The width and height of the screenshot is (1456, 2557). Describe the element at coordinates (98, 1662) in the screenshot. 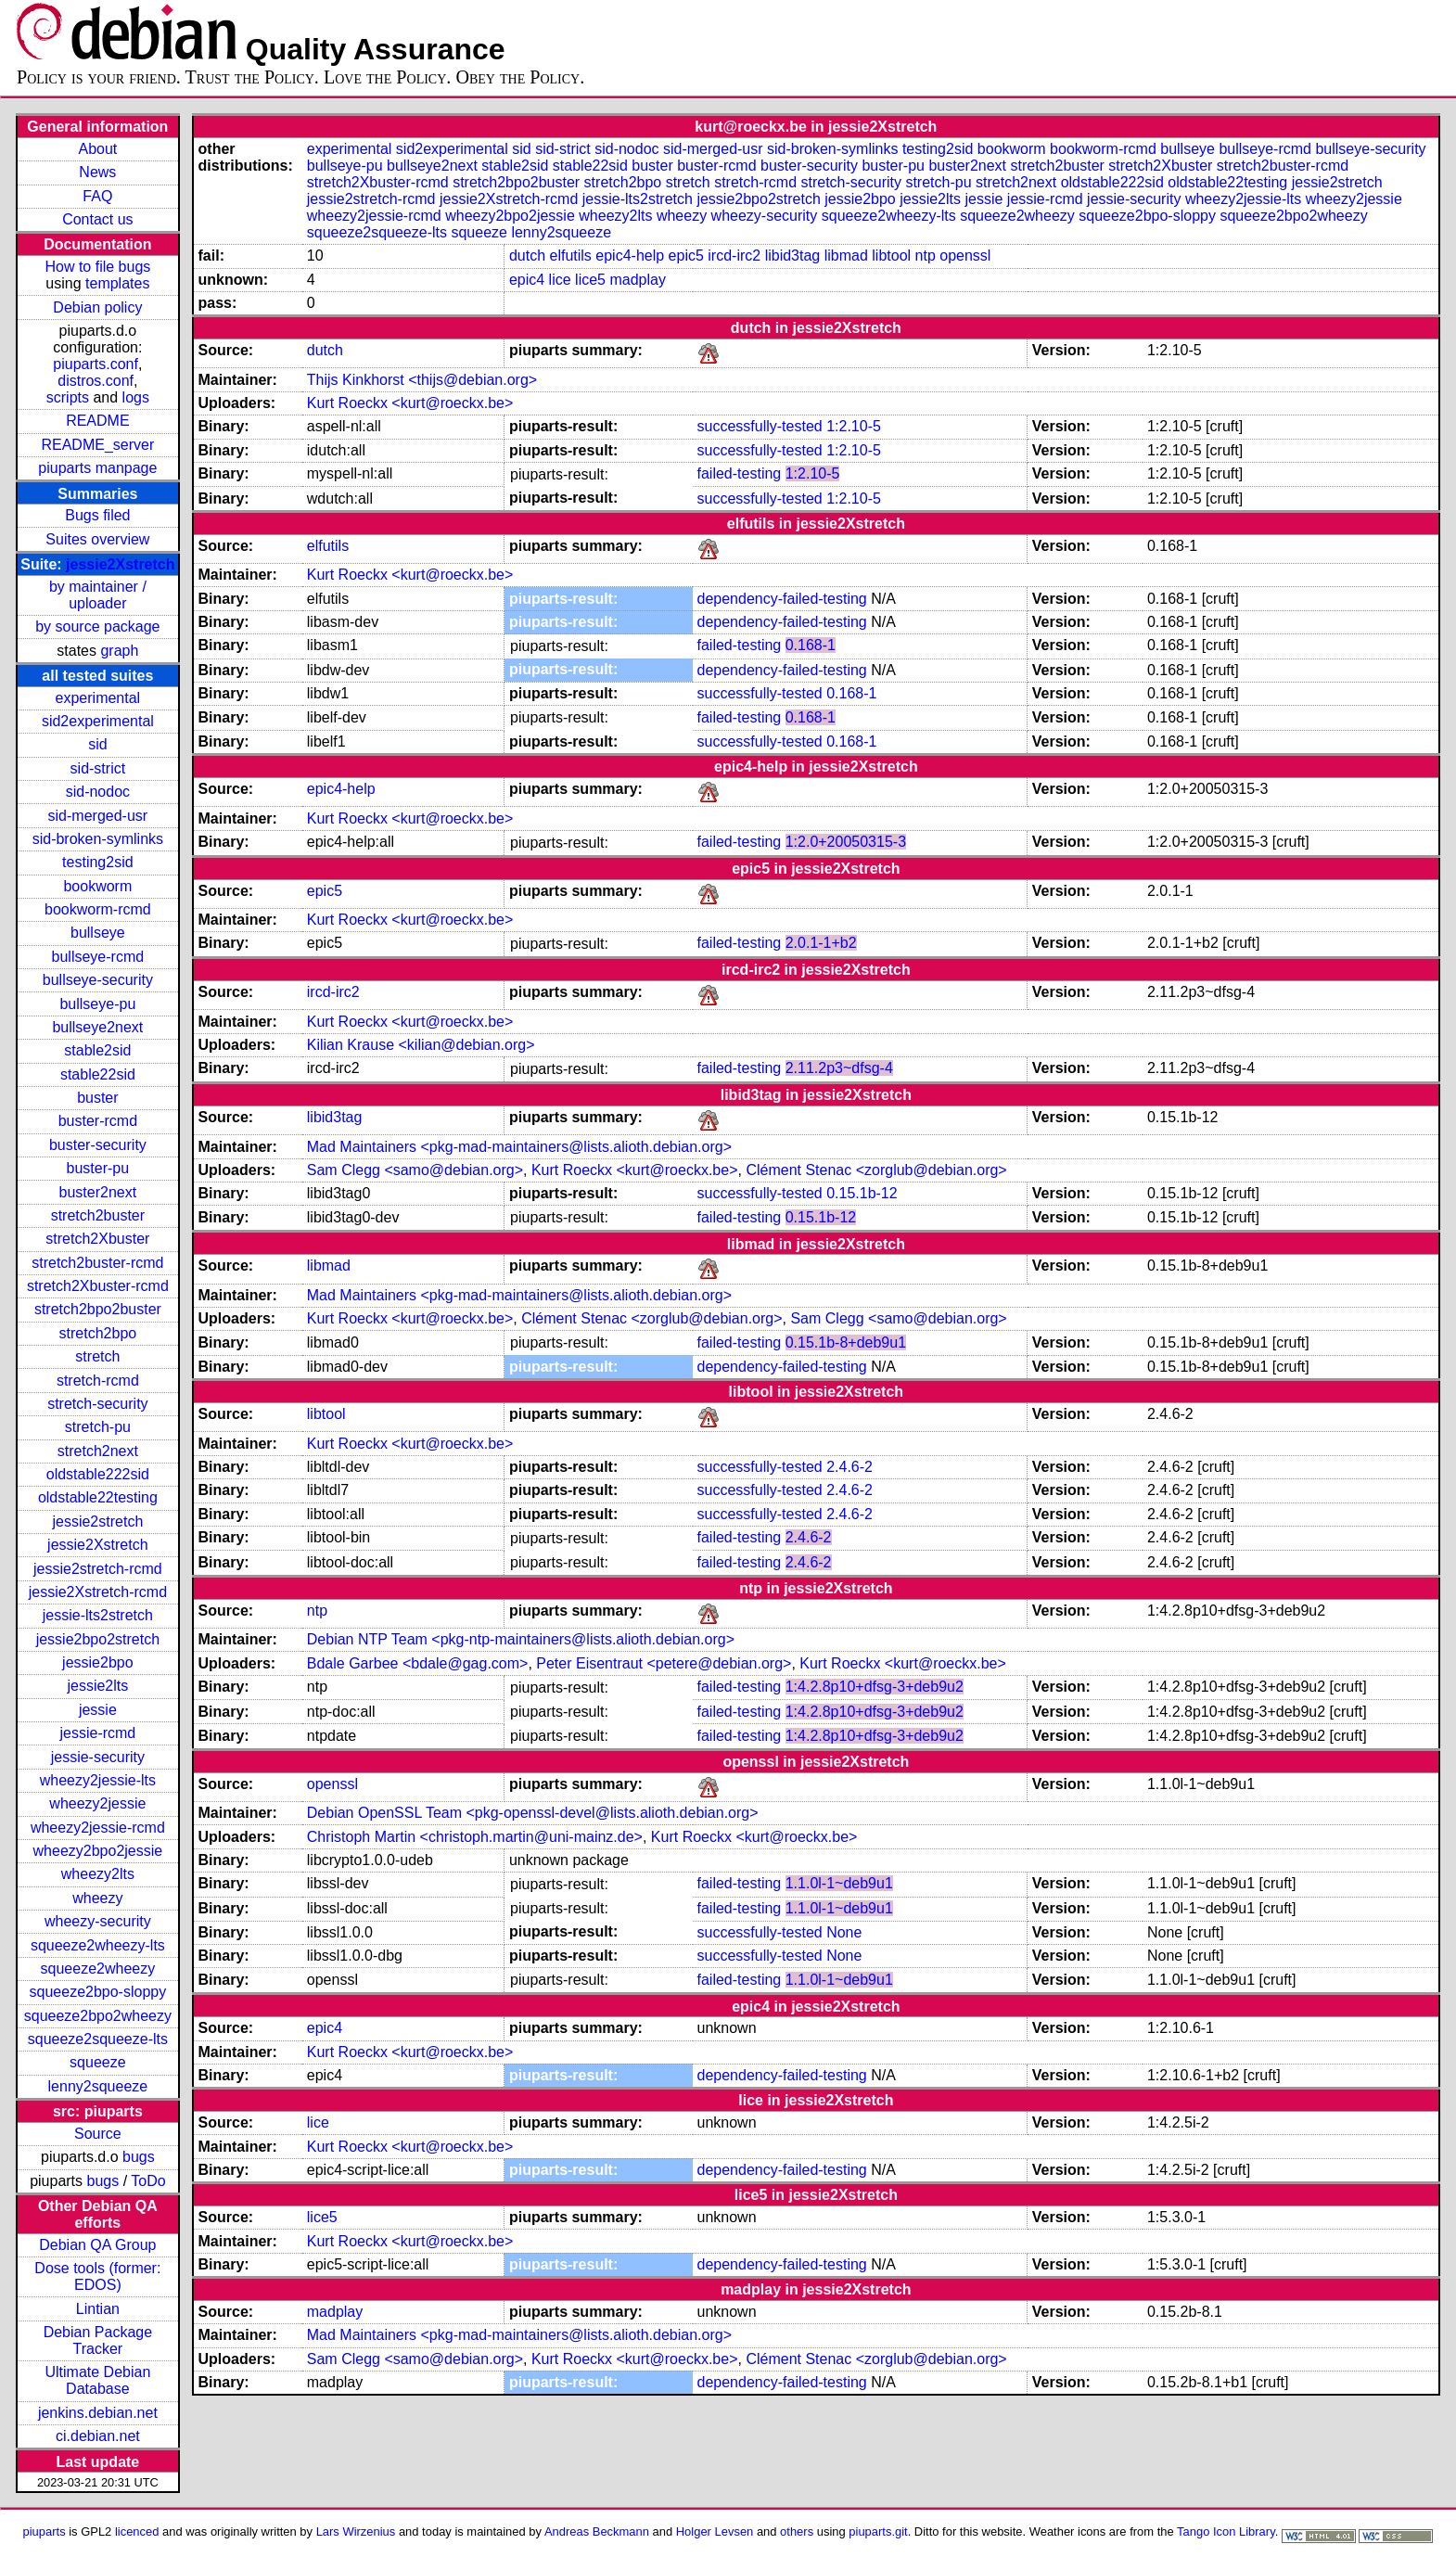

I see `jessie2bpo` at that location.